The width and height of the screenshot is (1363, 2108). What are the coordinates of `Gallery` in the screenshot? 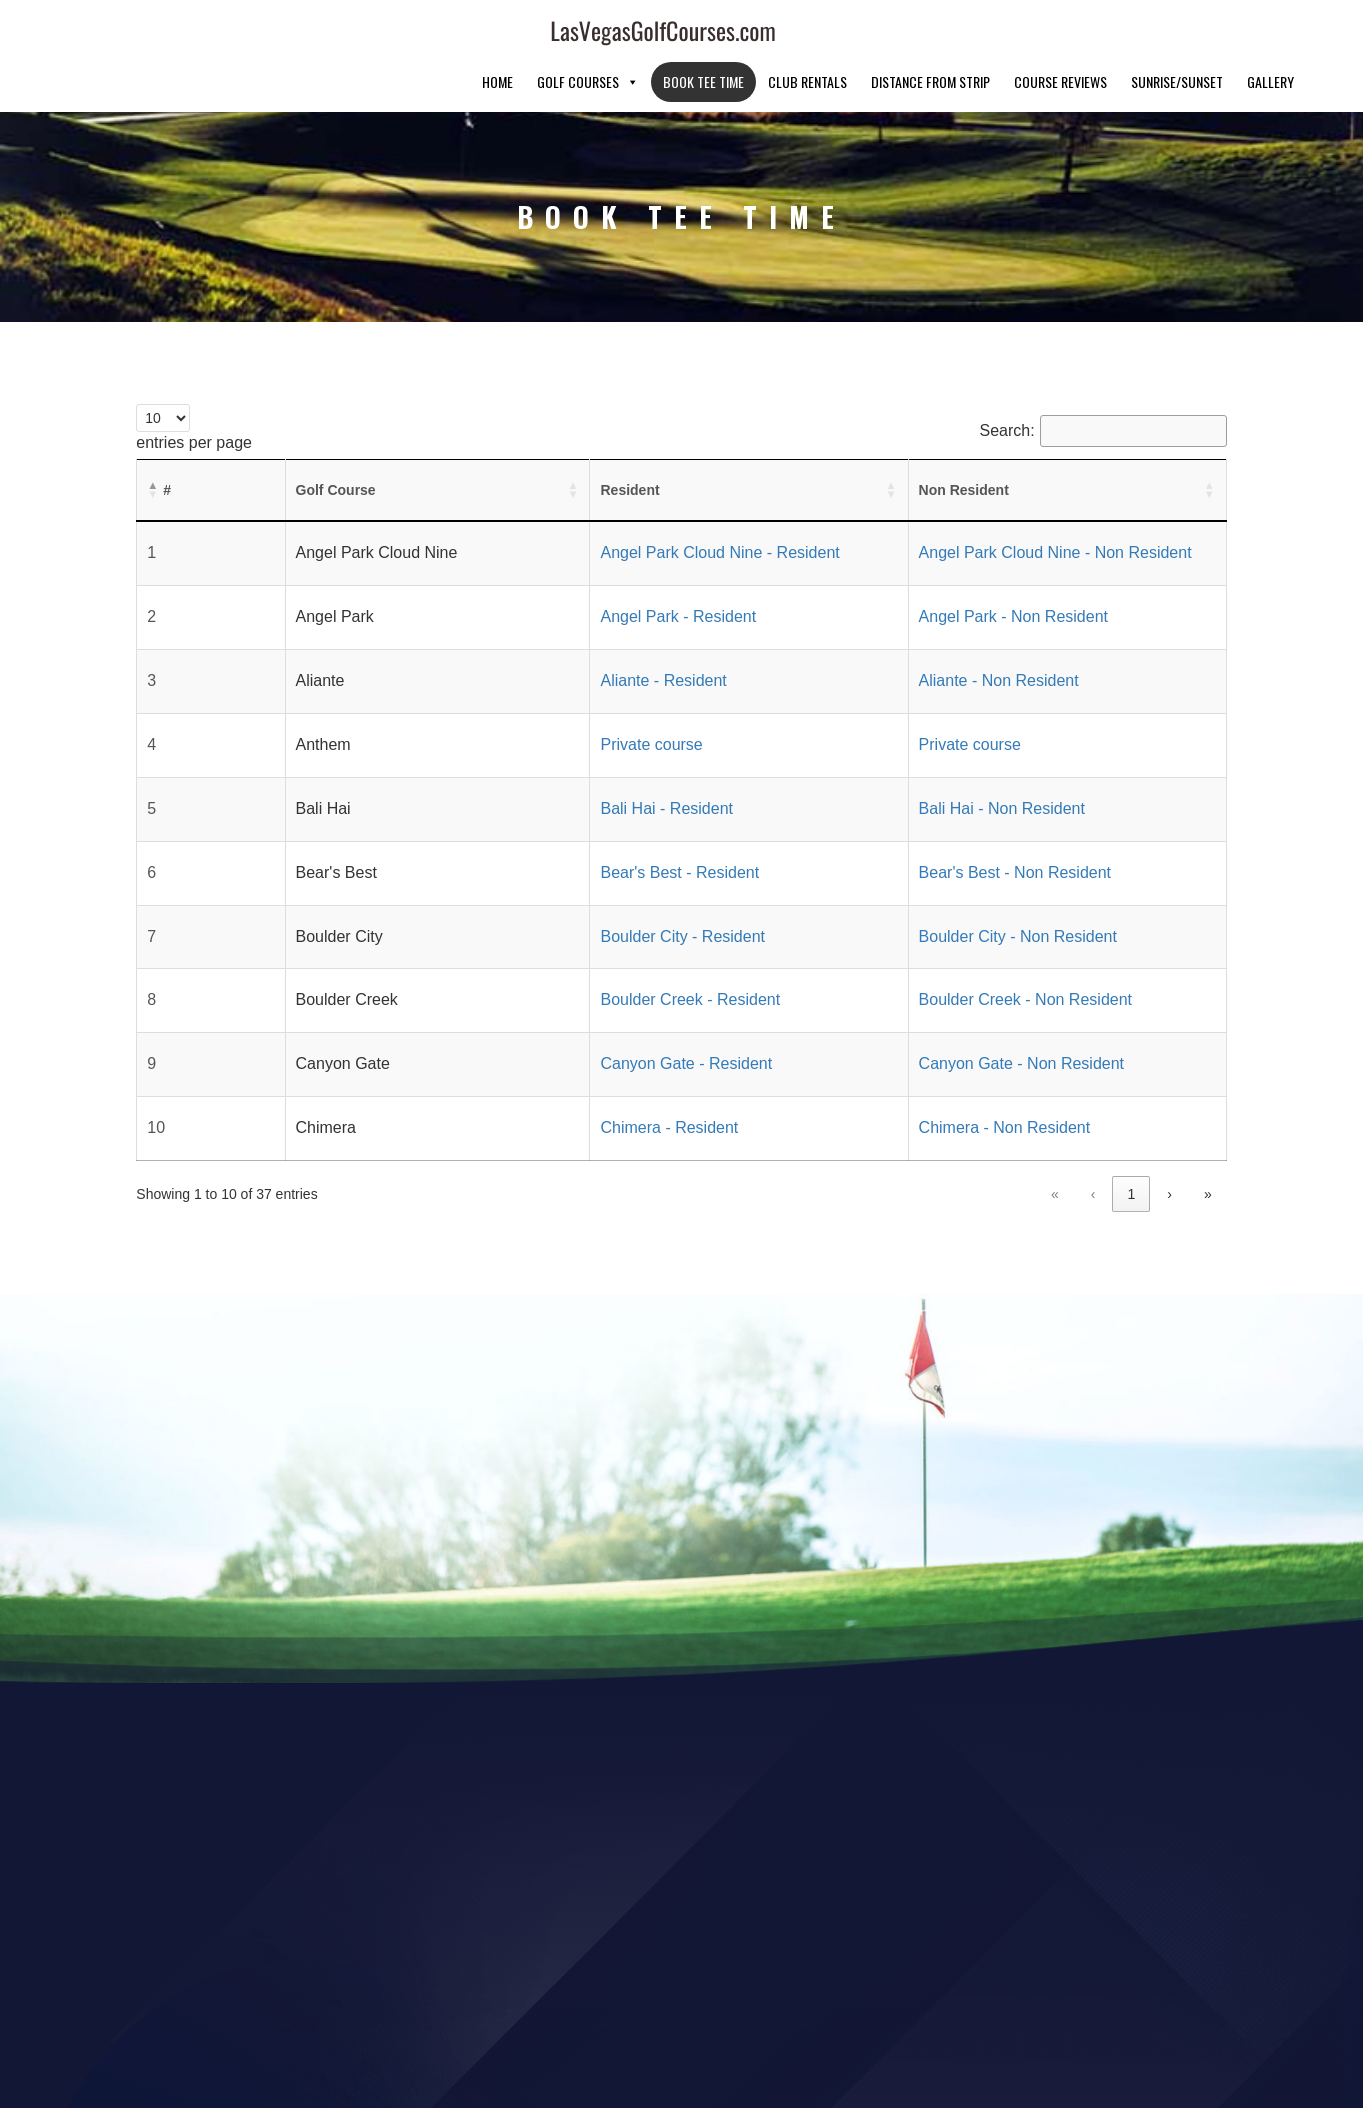 It's located at (1270, 34).